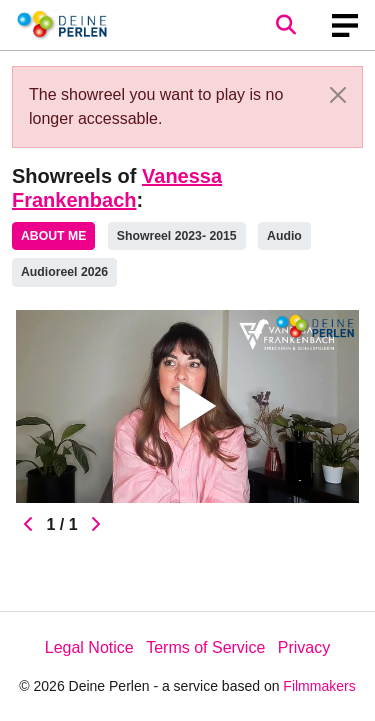 This screenshot has width=375, height=721. I want to click on [Close], so click(338, 95).